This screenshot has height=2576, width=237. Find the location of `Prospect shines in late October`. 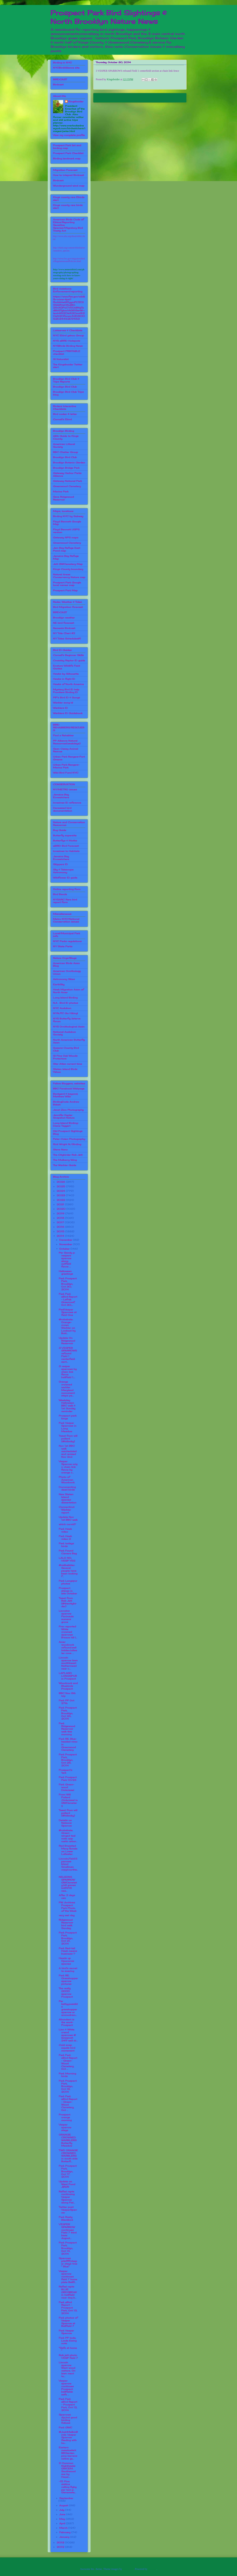

Prospect shines in late October is located at coordinates (68, 1591).